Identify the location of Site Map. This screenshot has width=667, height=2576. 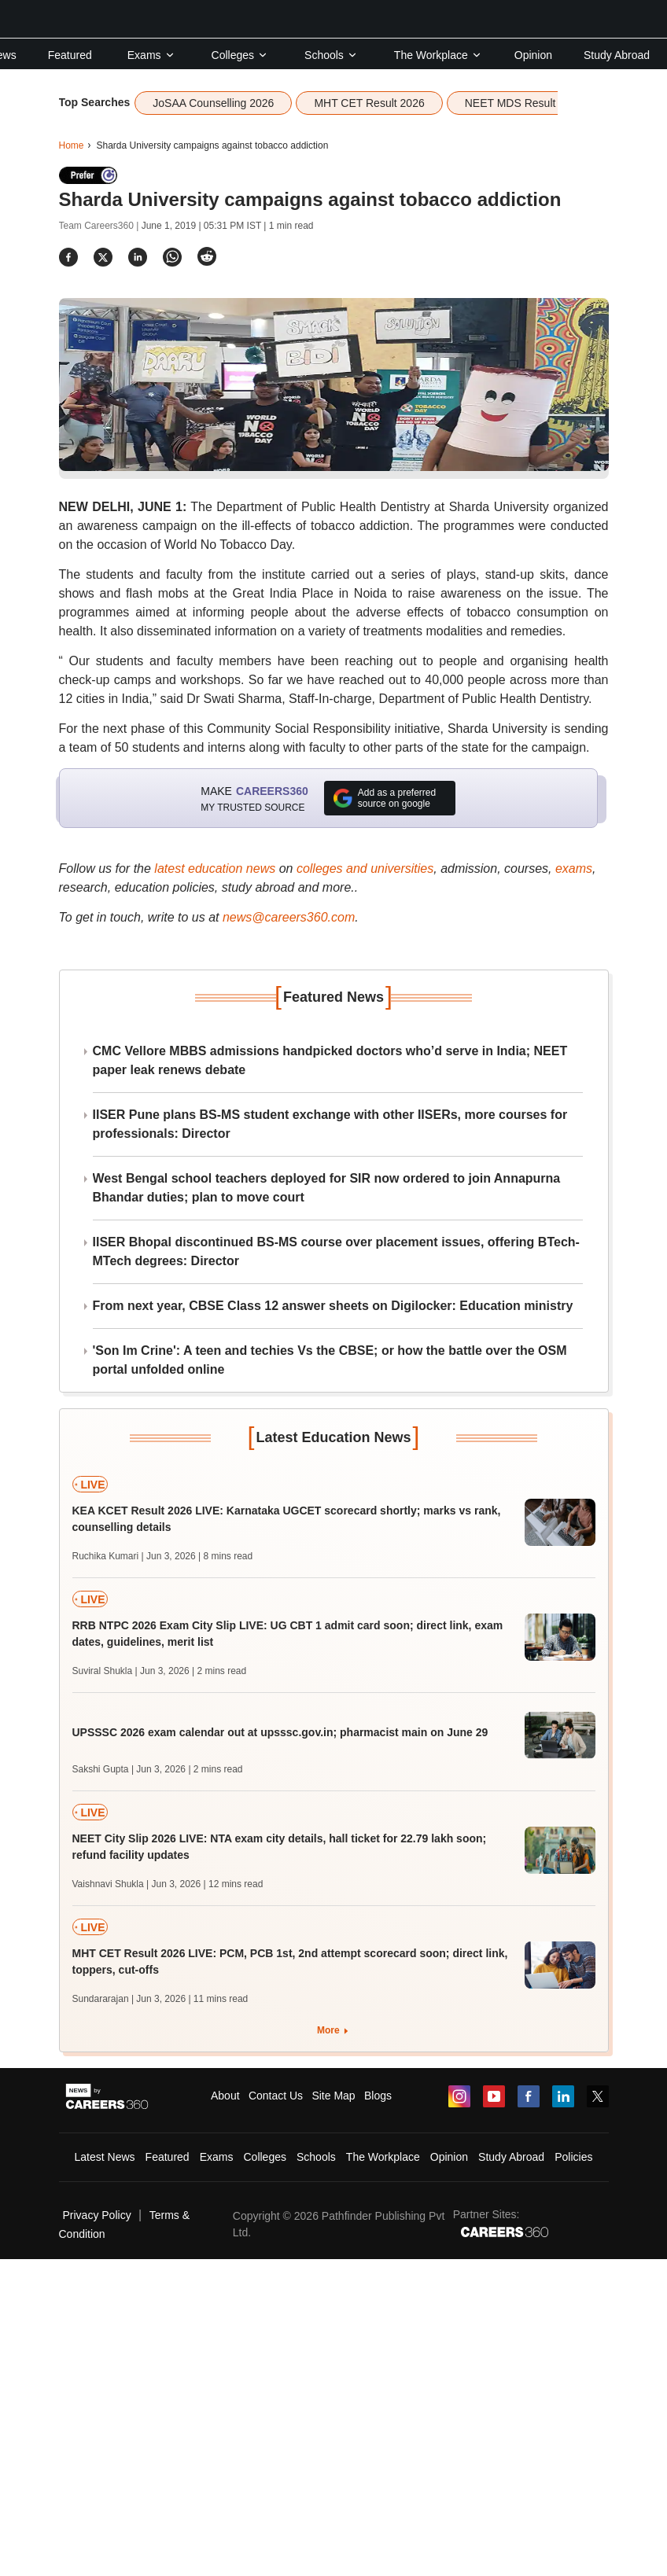
(333, 2095).